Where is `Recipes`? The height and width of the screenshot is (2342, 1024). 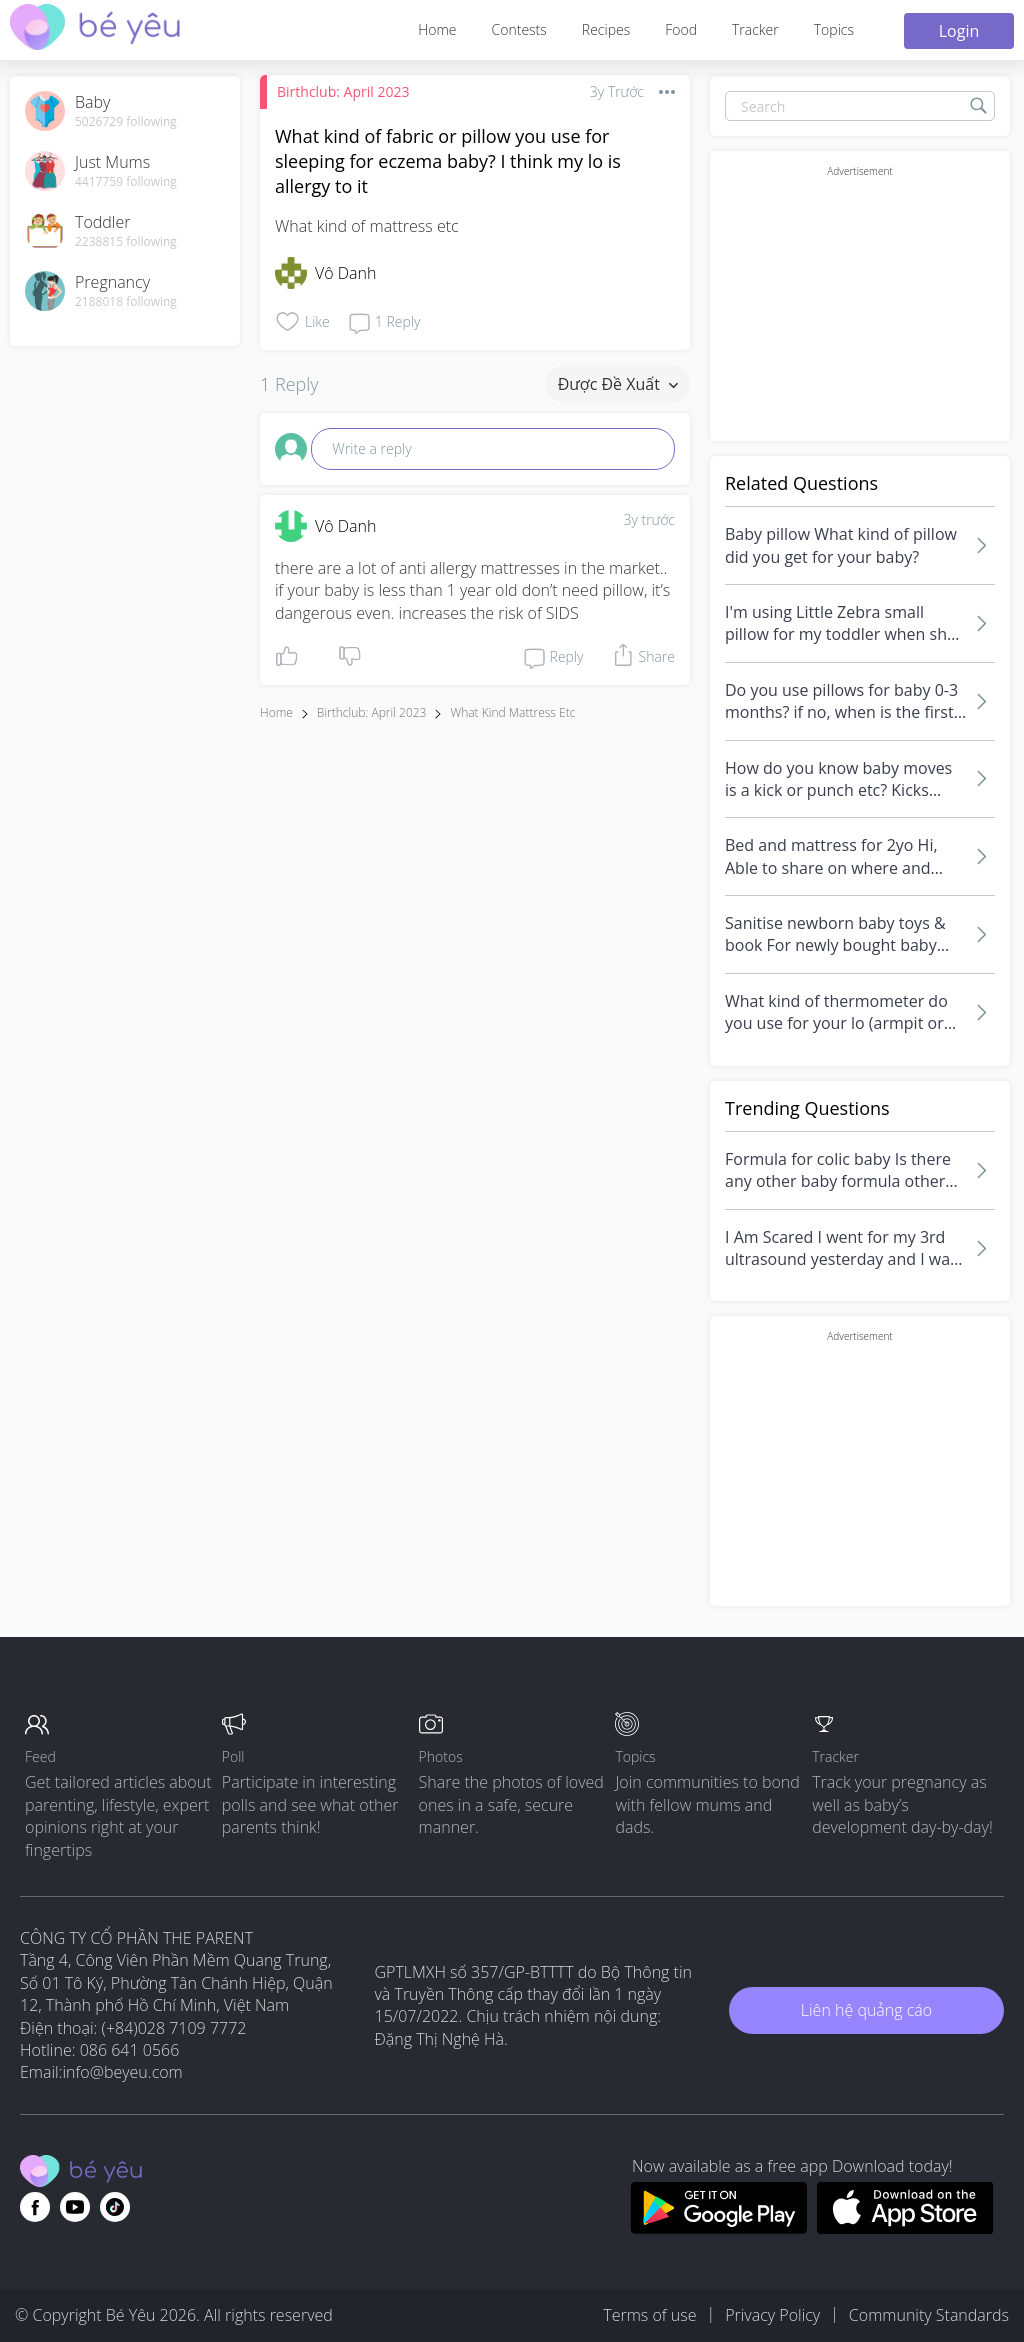
Recipes is located at coordinates (606, 29).